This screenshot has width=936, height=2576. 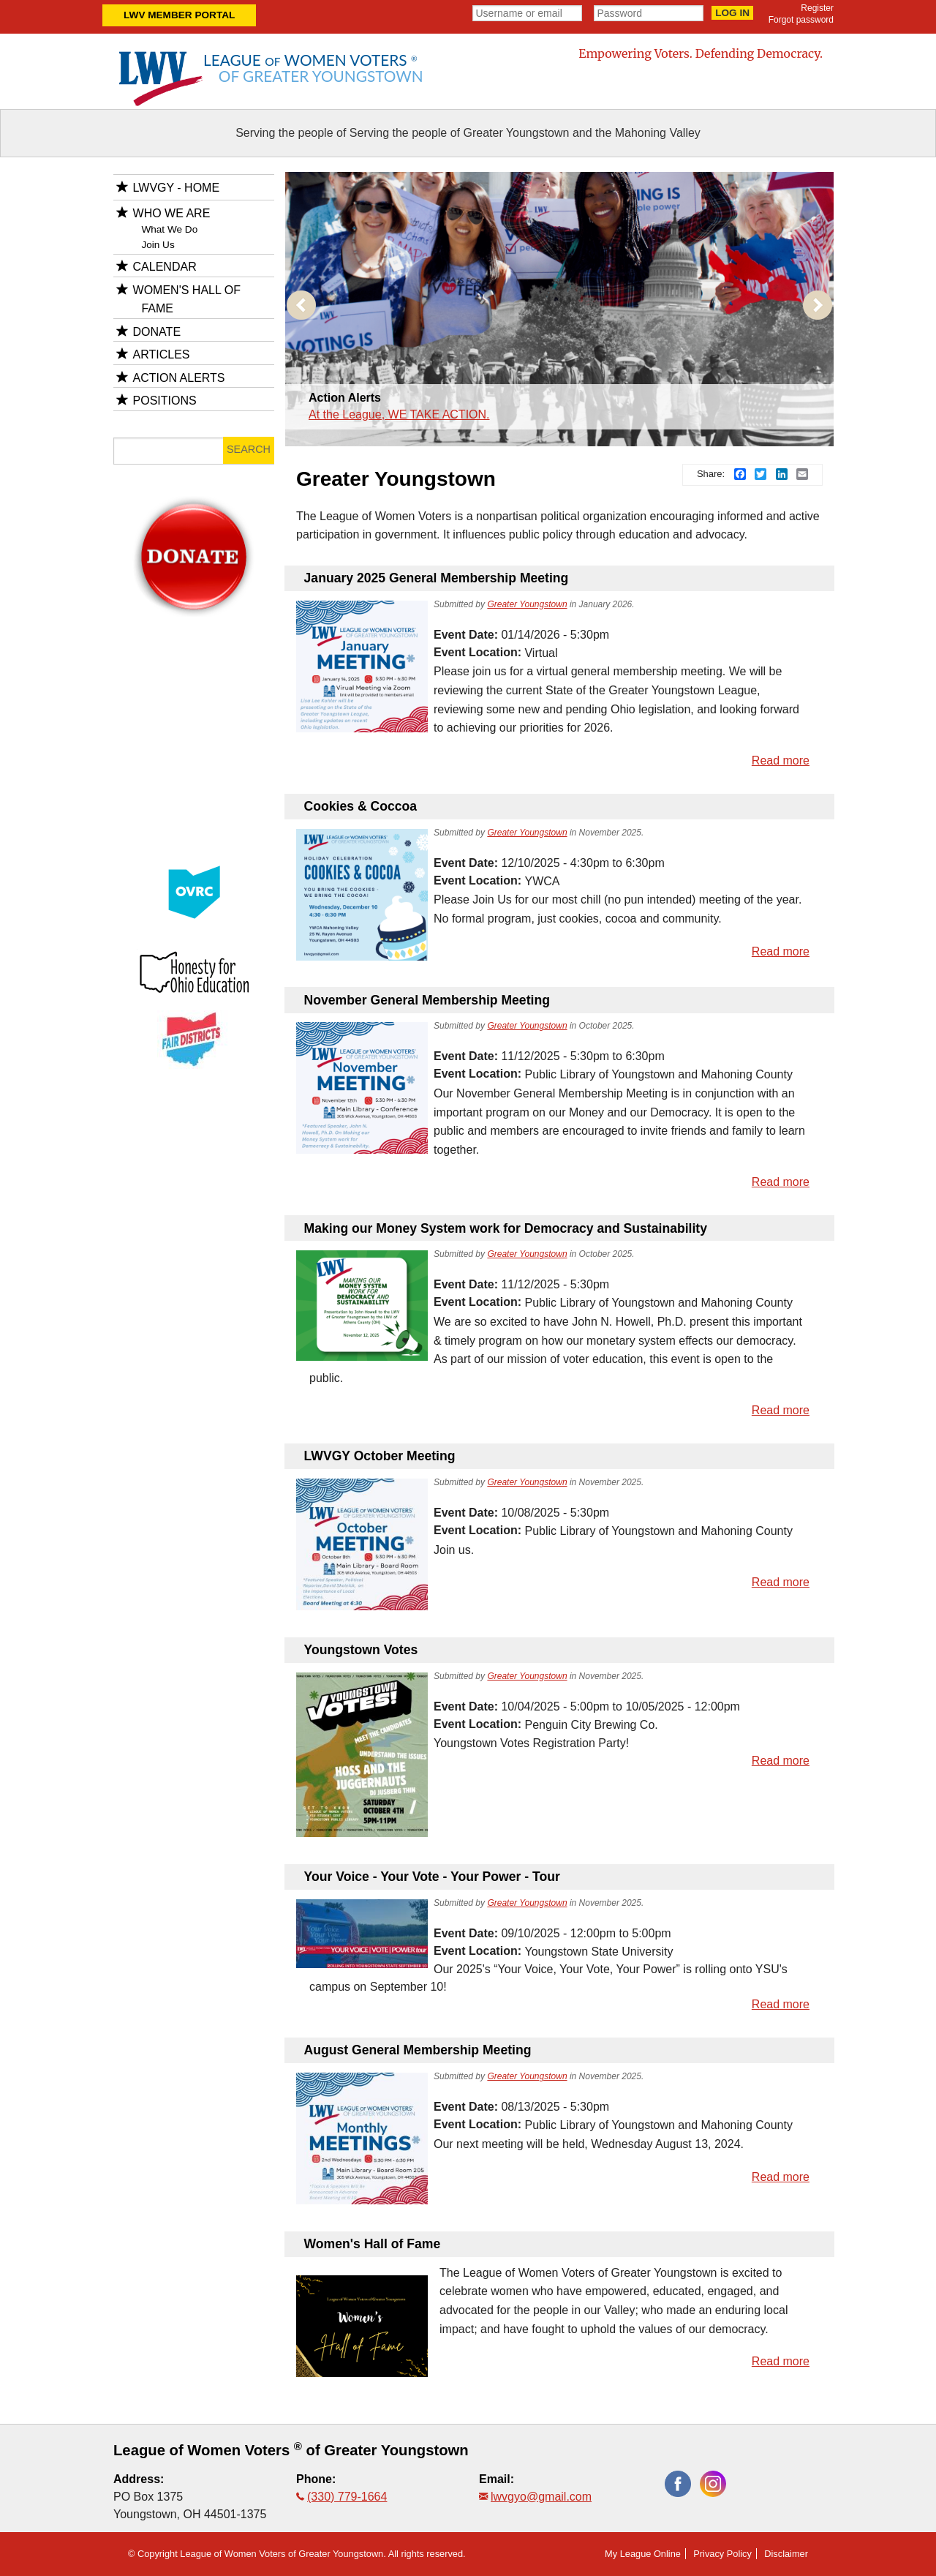 What do you see at coordinates (169, 229) in the screenshot?
I see `What We Do` at bounding box center [169, 229].